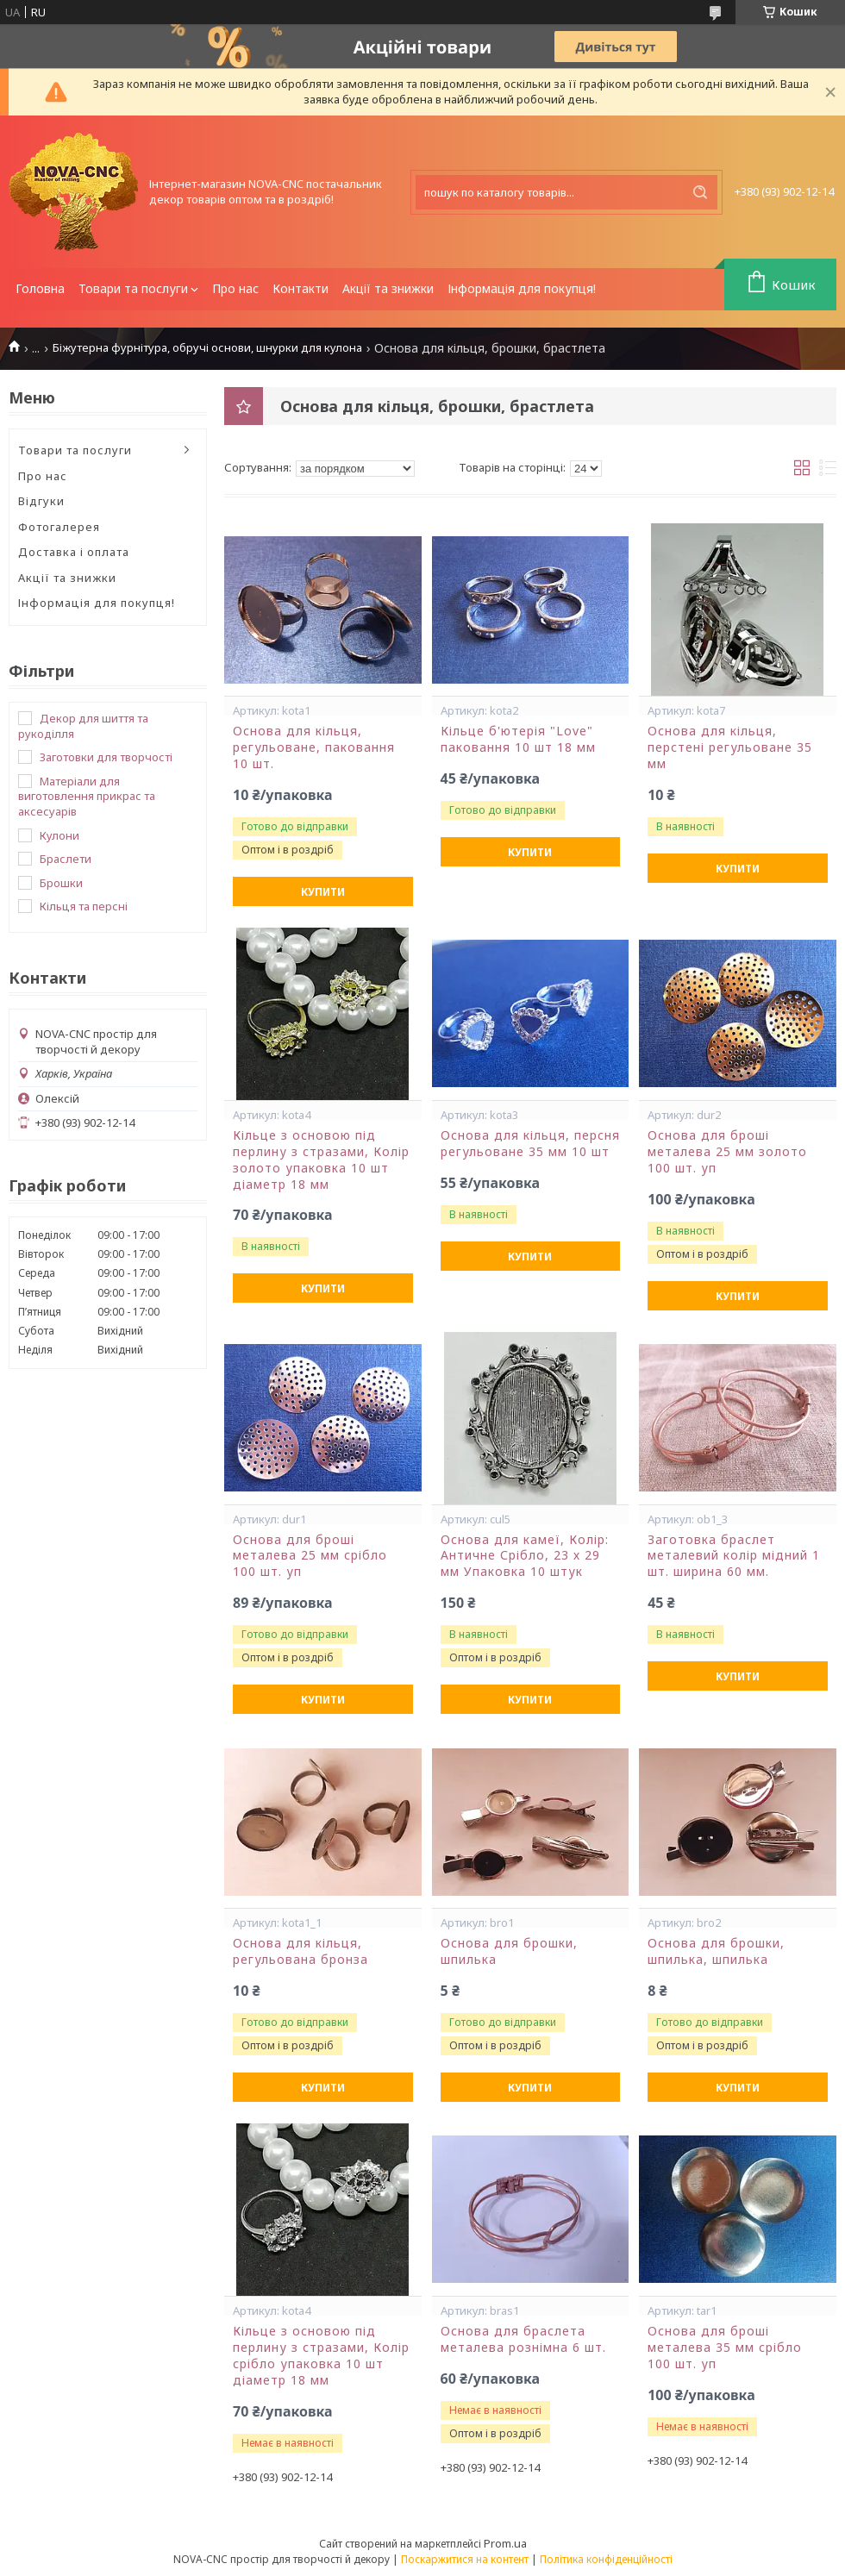  Describe the element at coordinates (300, 288) in the screenshot. I see `Контакти` at that location.